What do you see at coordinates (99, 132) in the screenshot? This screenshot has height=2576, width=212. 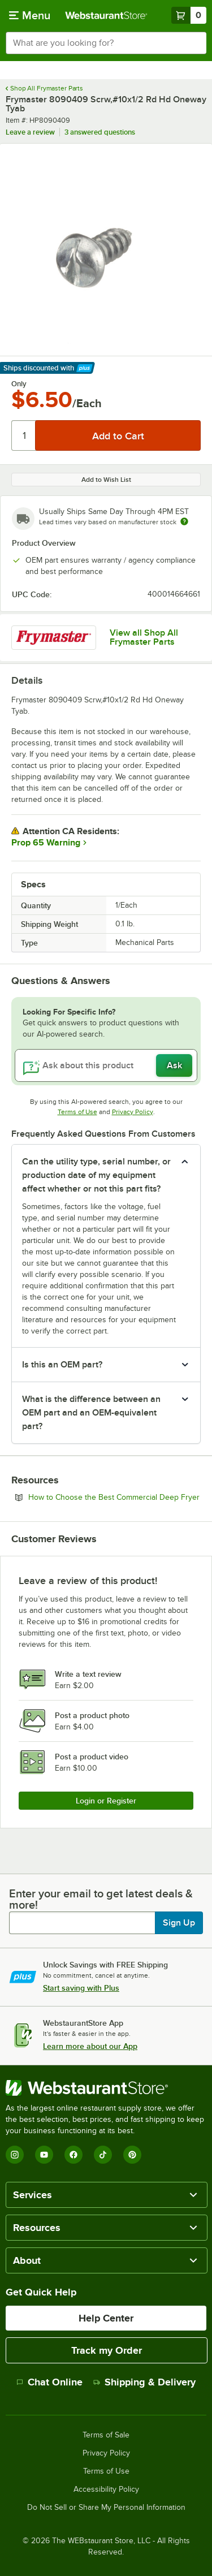 I see `3 answered questions` at bounding box center [99, 132].